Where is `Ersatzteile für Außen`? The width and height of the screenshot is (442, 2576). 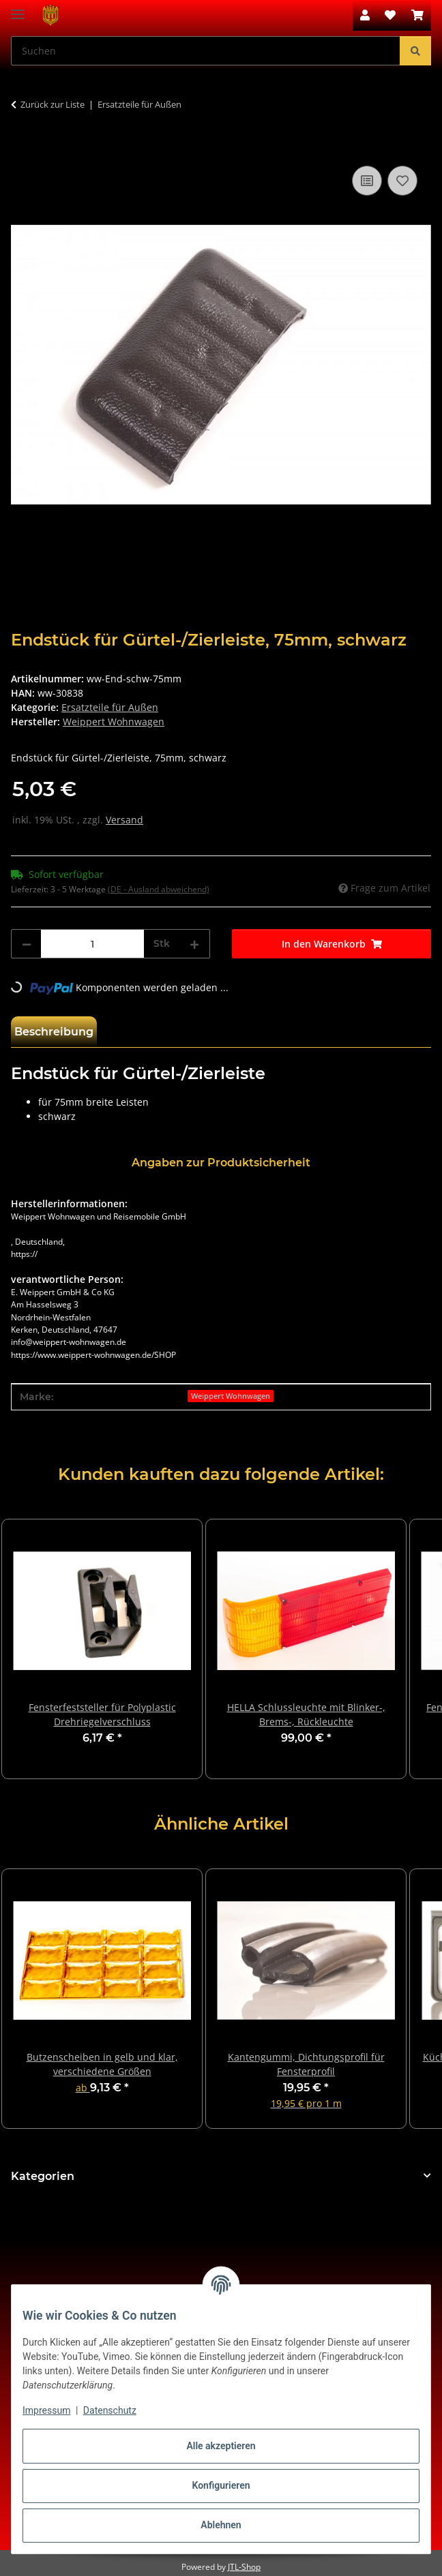 Ersatzteile für Außen is located at coordinates (109, 707).